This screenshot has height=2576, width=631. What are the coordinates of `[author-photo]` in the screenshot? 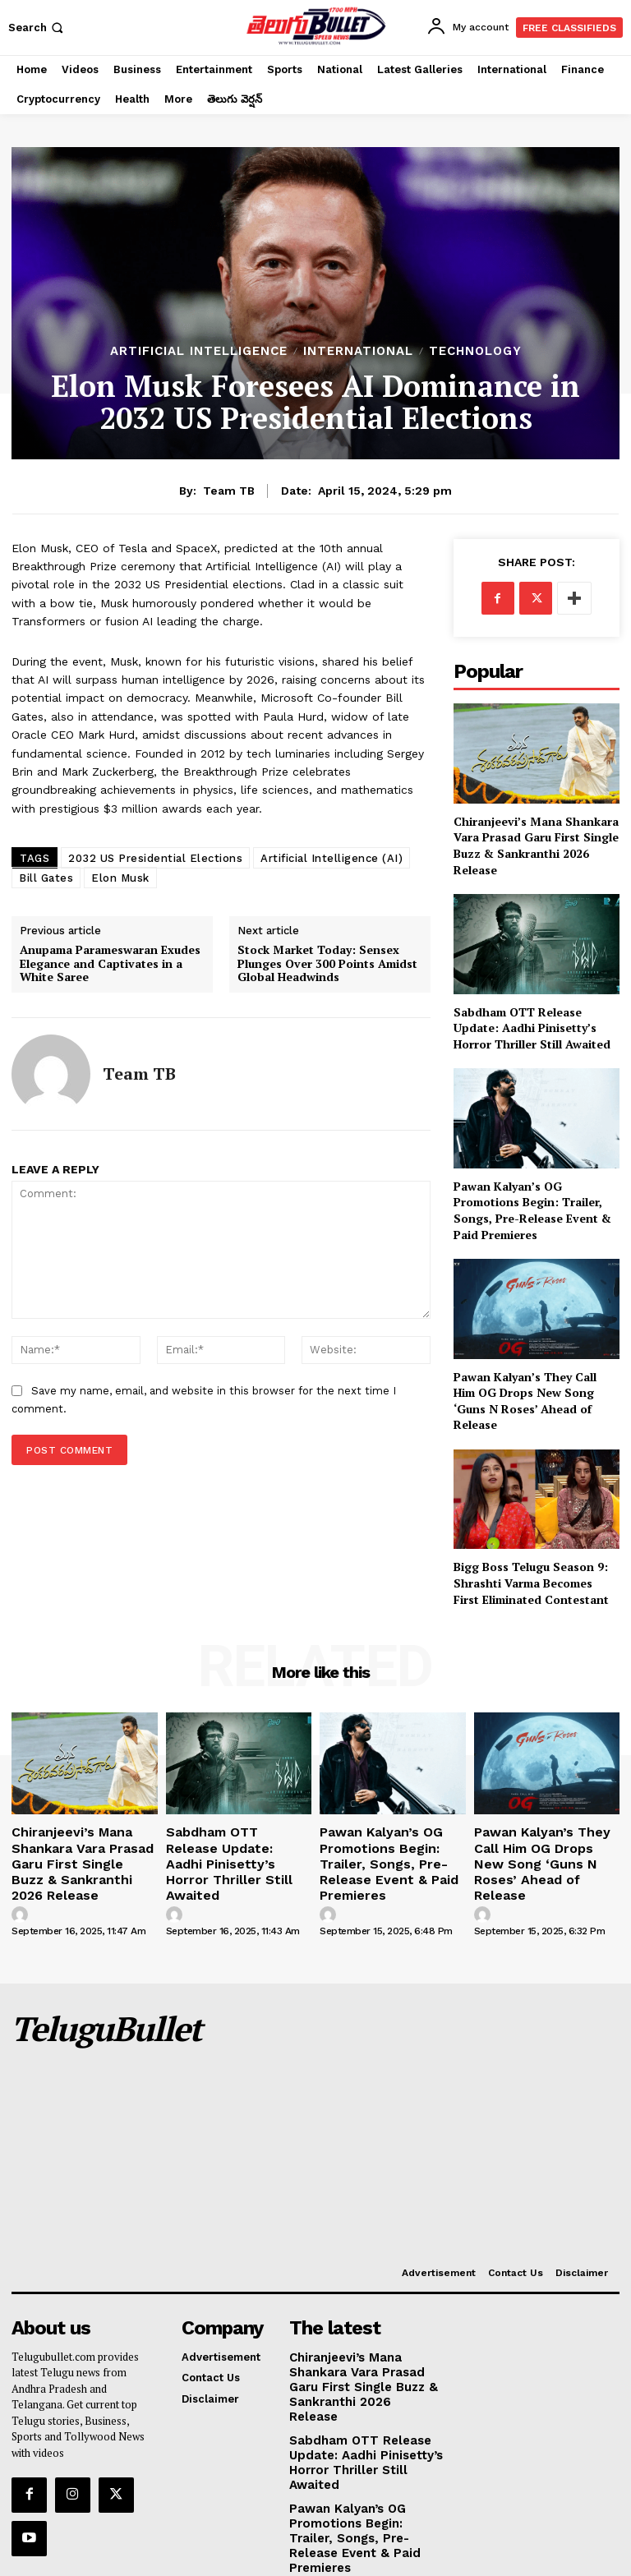 It's located at (22, 1888).